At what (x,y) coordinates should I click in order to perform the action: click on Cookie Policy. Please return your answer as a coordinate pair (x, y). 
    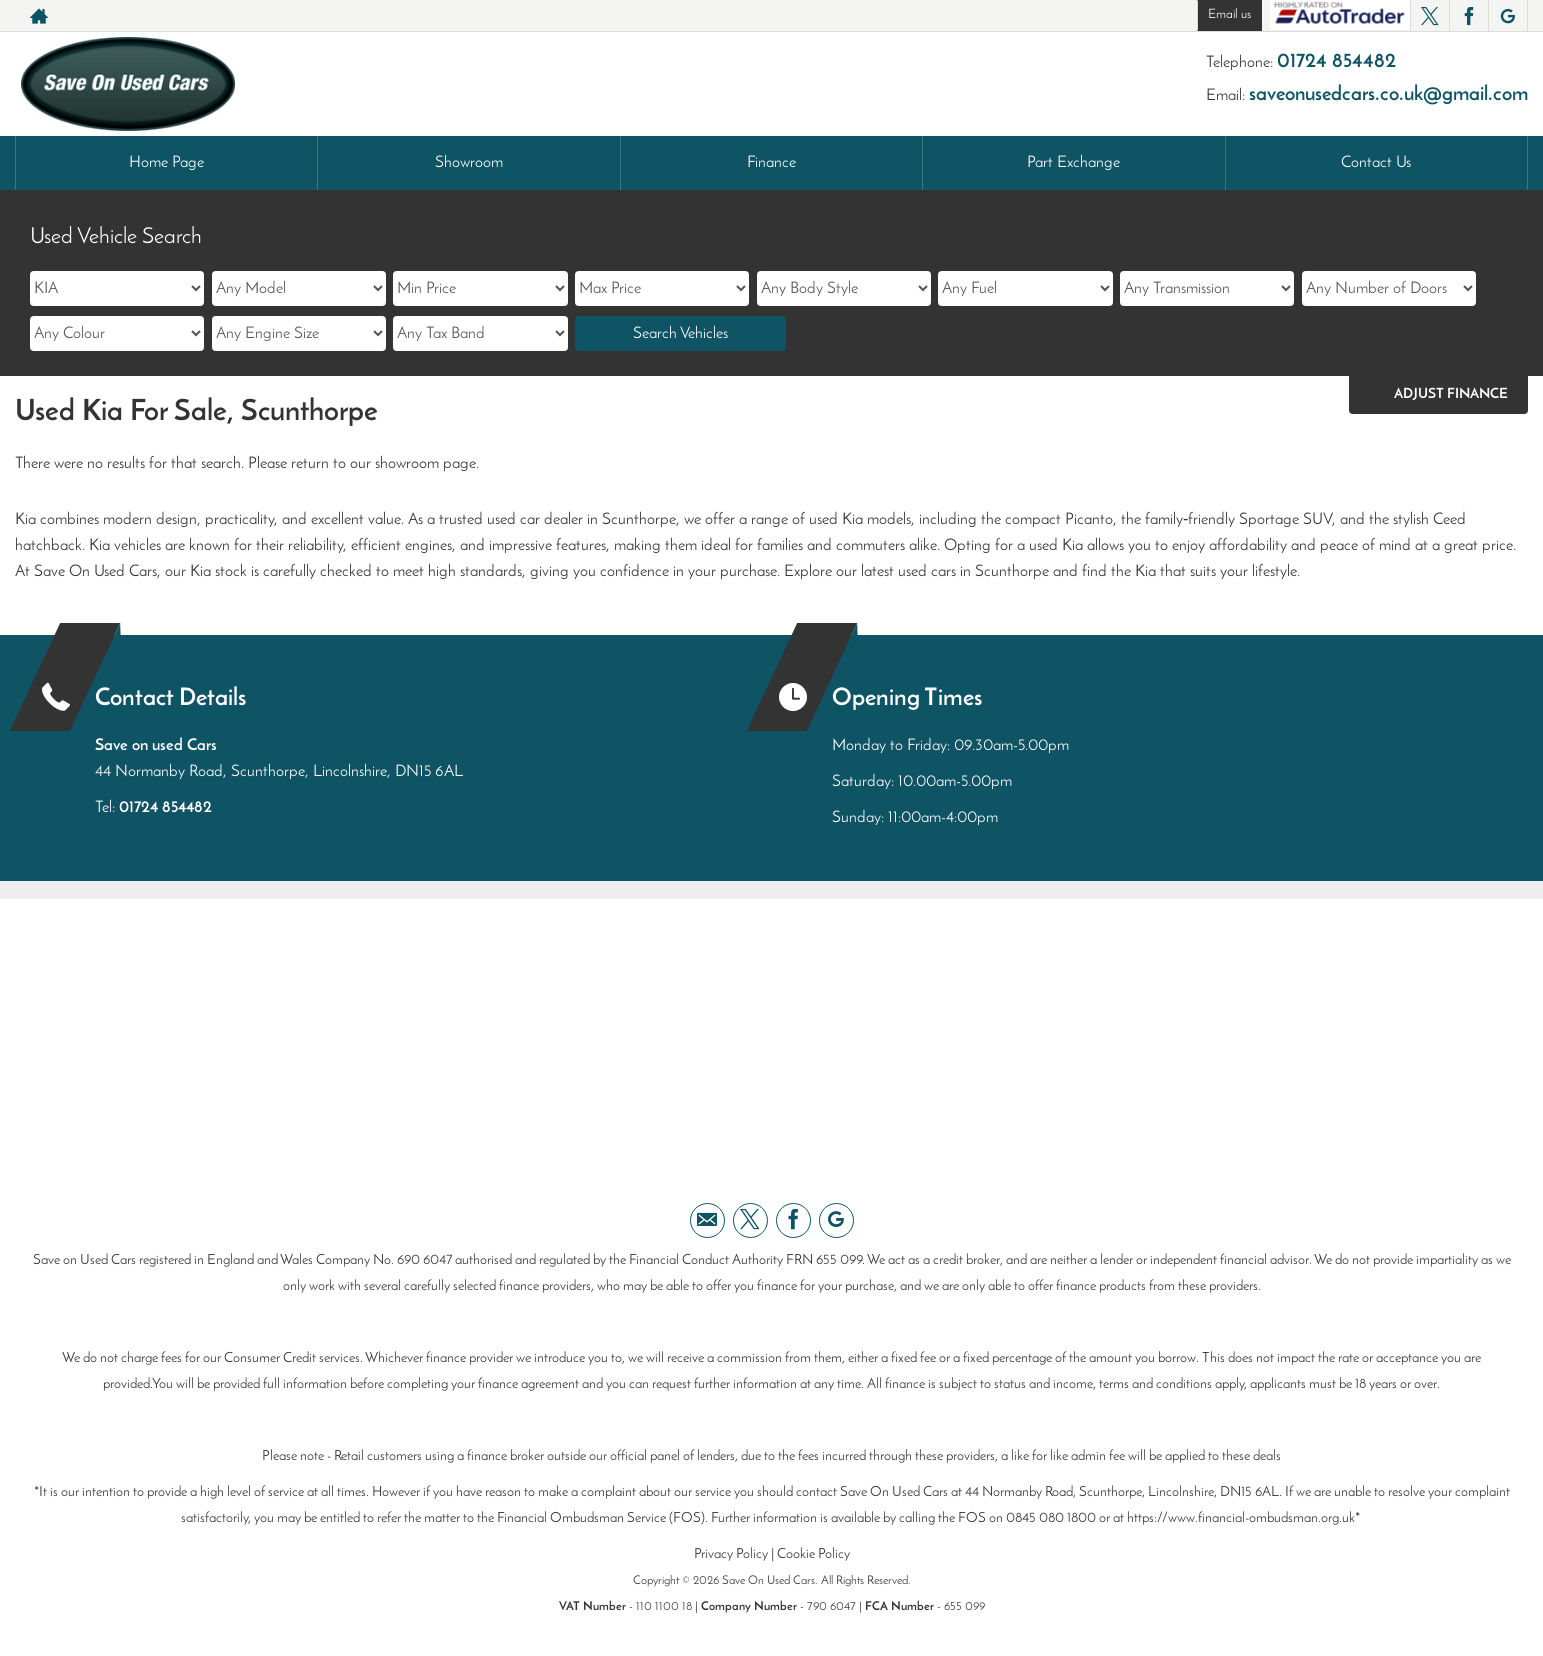
    Looking at the image, I should click on (813, 1554).